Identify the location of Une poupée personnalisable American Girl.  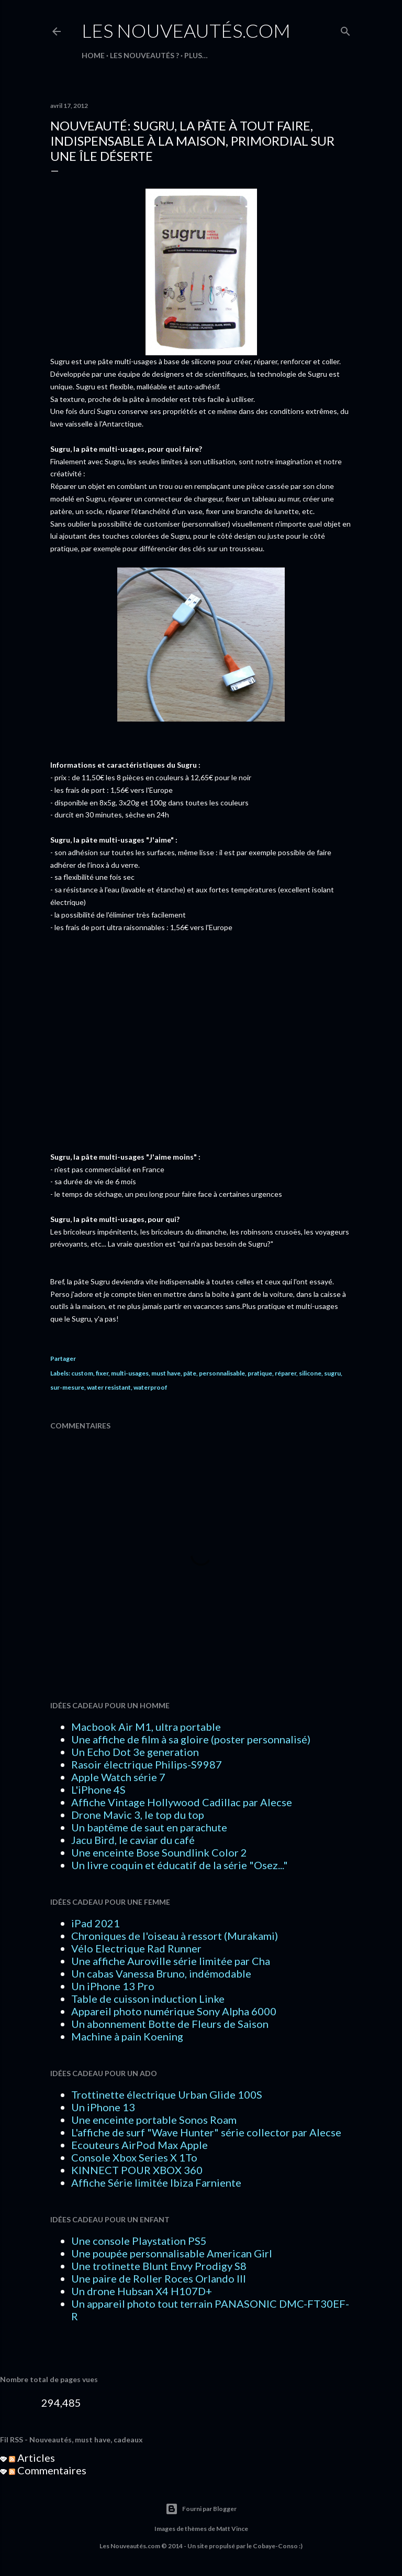
(171, 2253).